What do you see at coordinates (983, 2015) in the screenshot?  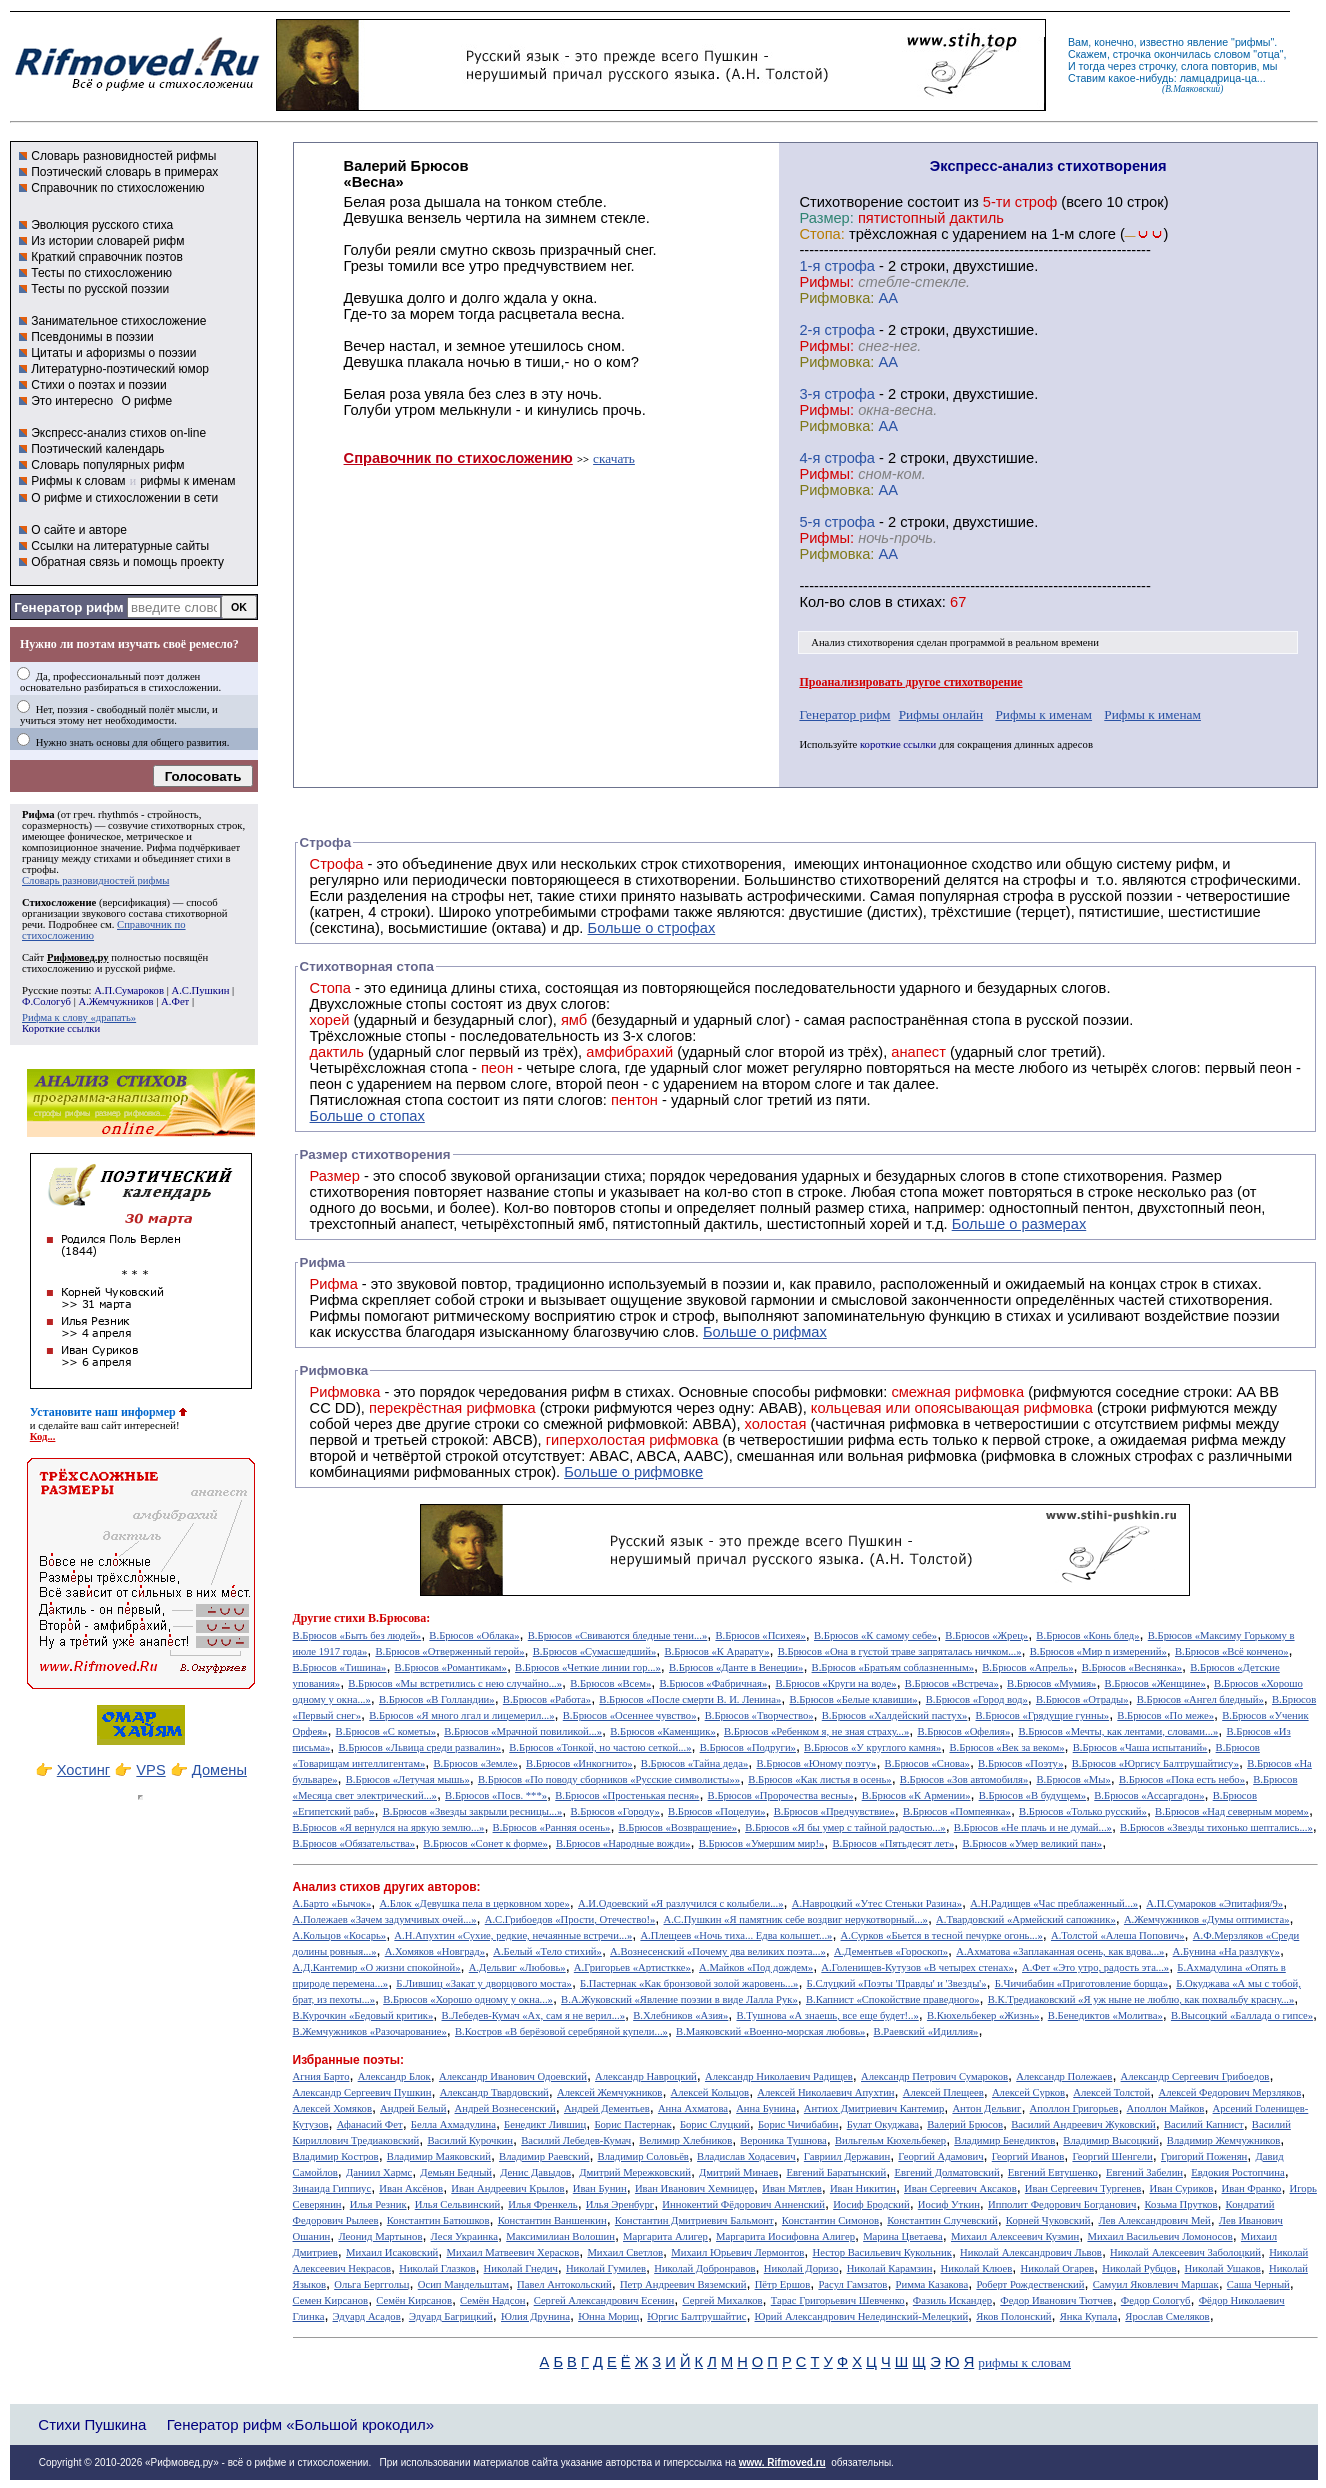 I see `В.Кюхельбекер «Жизнь»` at bounding box center [983, 2015].